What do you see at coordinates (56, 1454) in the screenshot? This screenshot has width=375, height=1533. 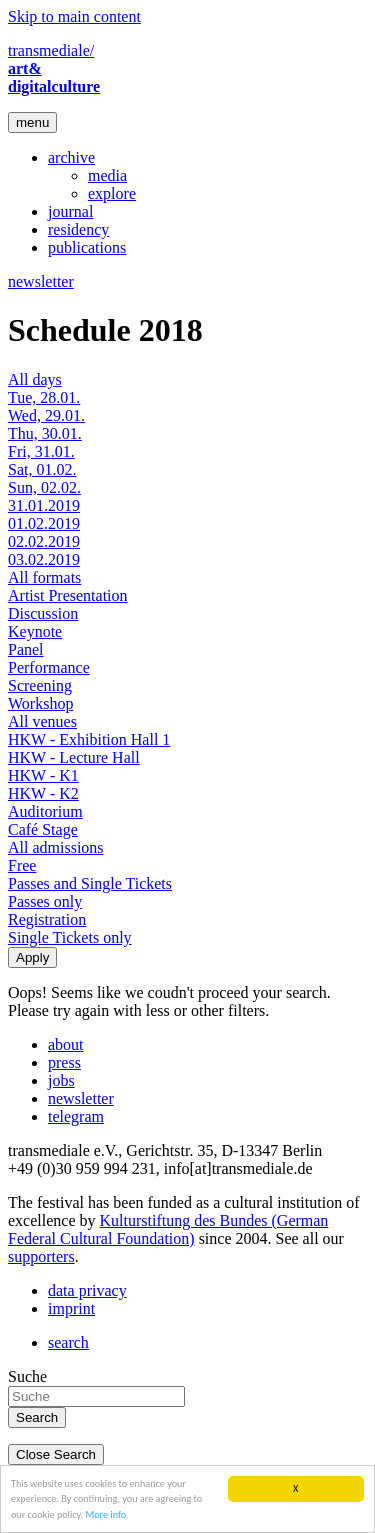 I see `Close Search` at bounding box center [56, 1454].